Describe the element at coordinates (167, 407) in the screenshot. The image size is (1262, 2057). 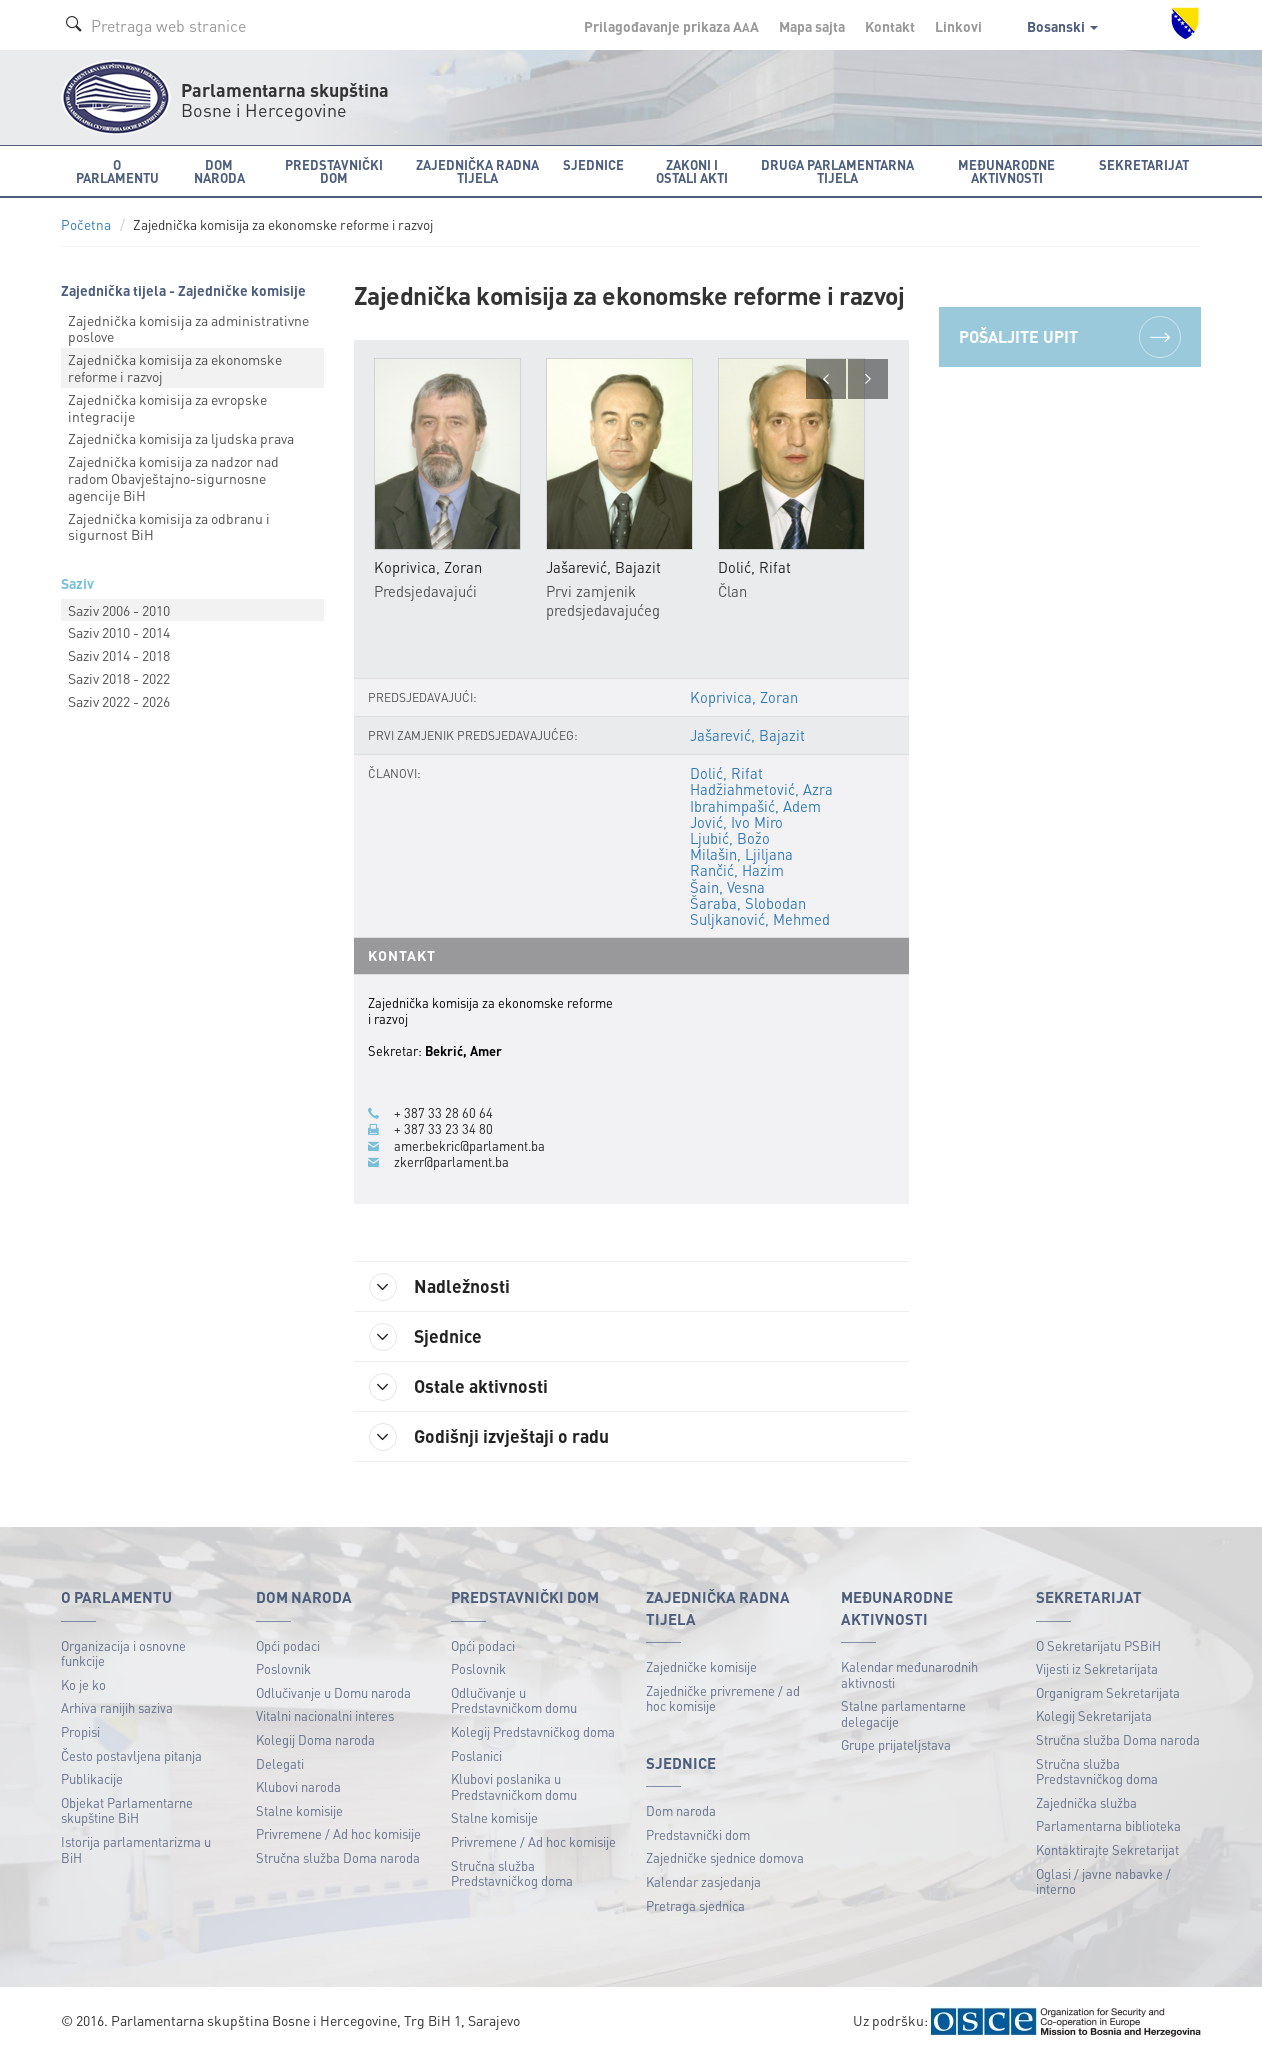
I see `Zajednička komisija za evropske integracije` at that location.